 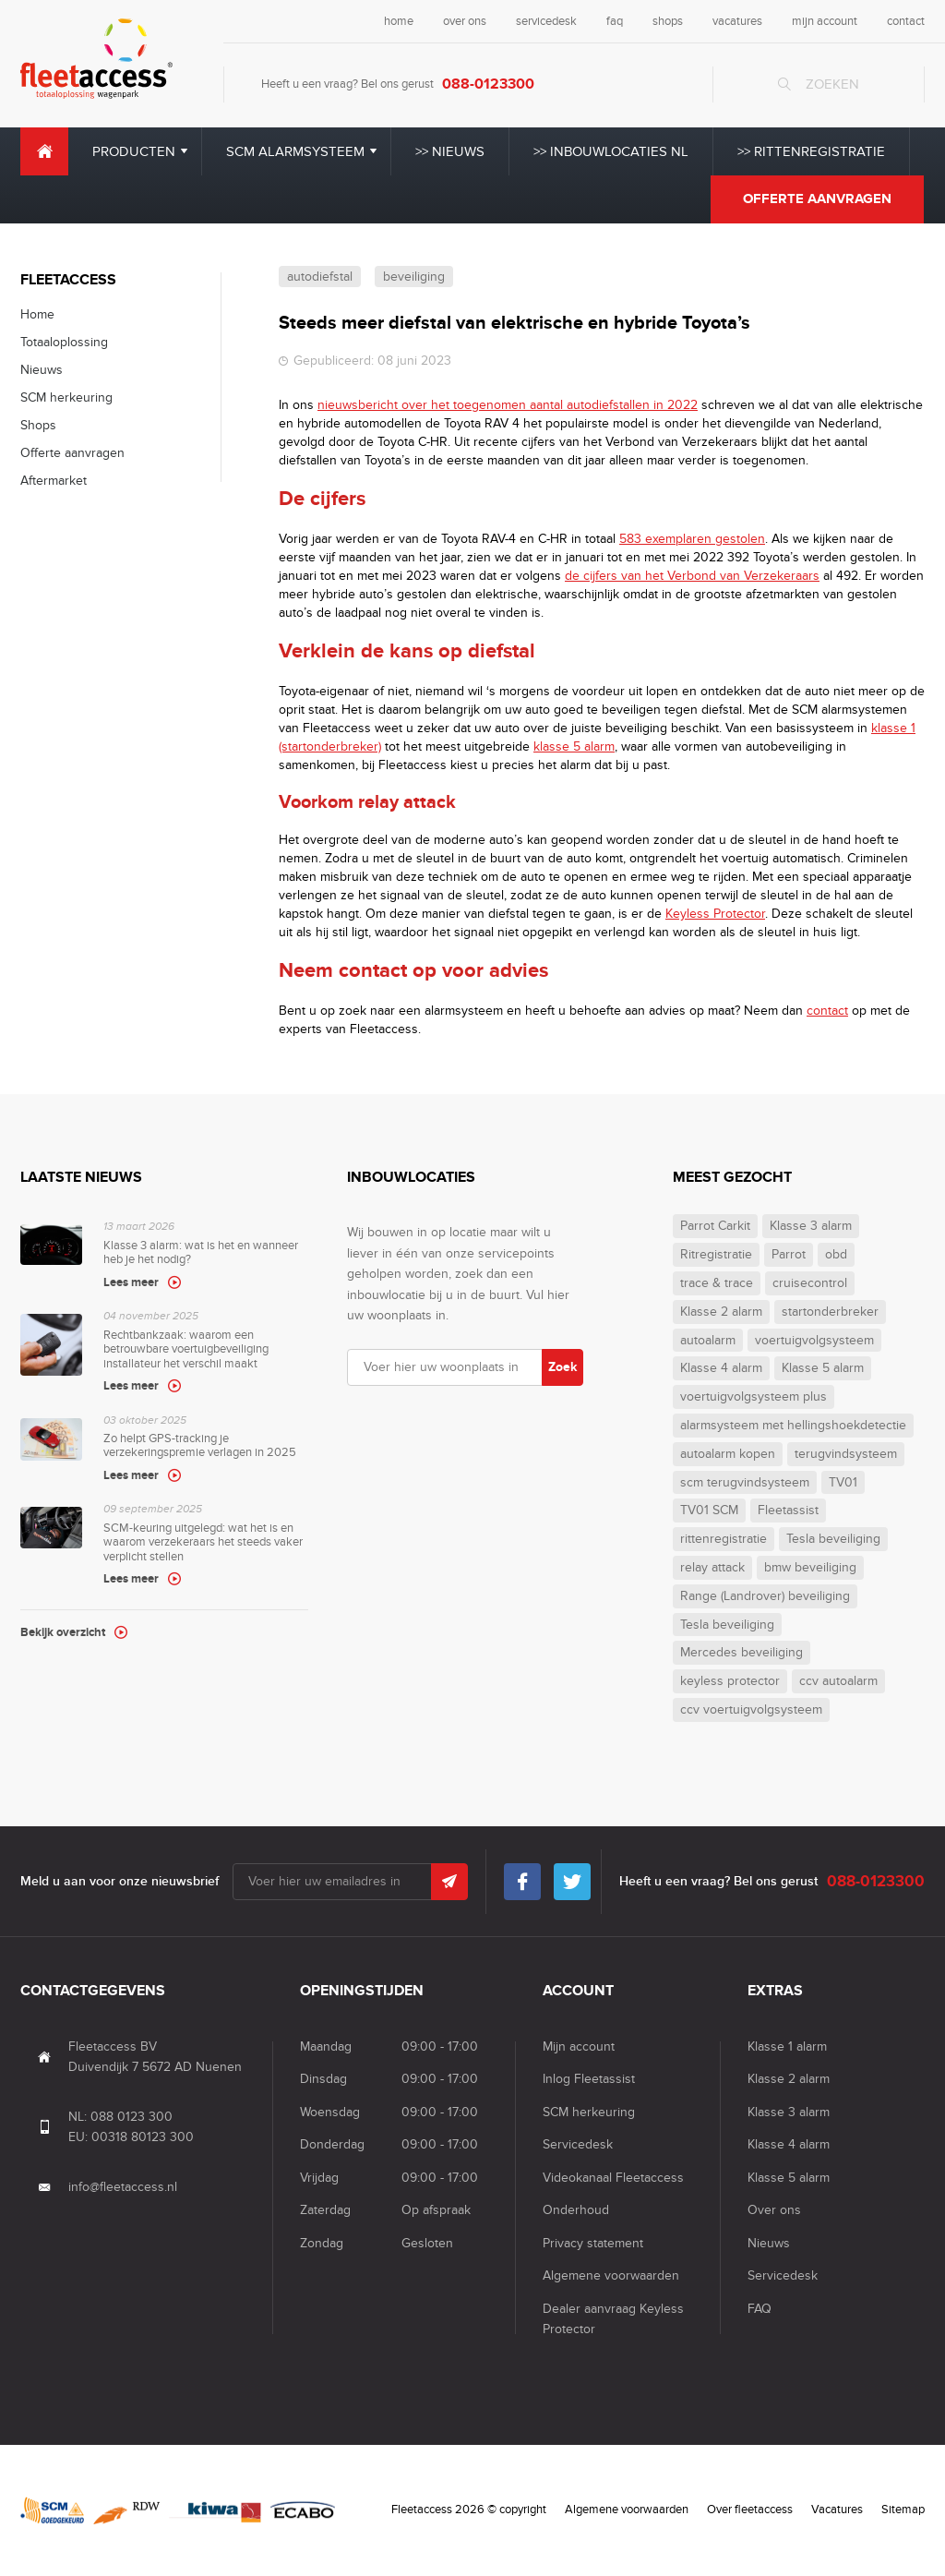 What do you see at coordinates (741, 1652) in the screenshot?
I see `Mercedes beveiliging` at bounding box center [741, 1652].